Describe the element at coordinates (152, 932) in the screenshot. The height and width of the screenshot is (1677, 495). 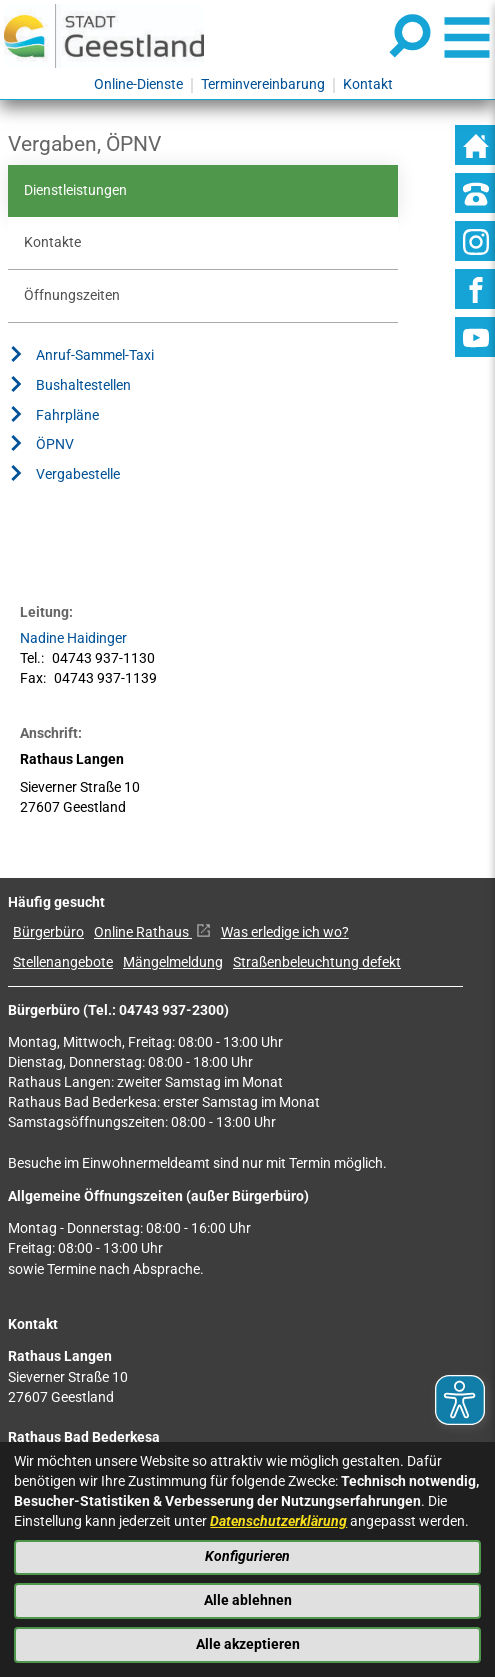
I see `Online Rathaus` at that location.